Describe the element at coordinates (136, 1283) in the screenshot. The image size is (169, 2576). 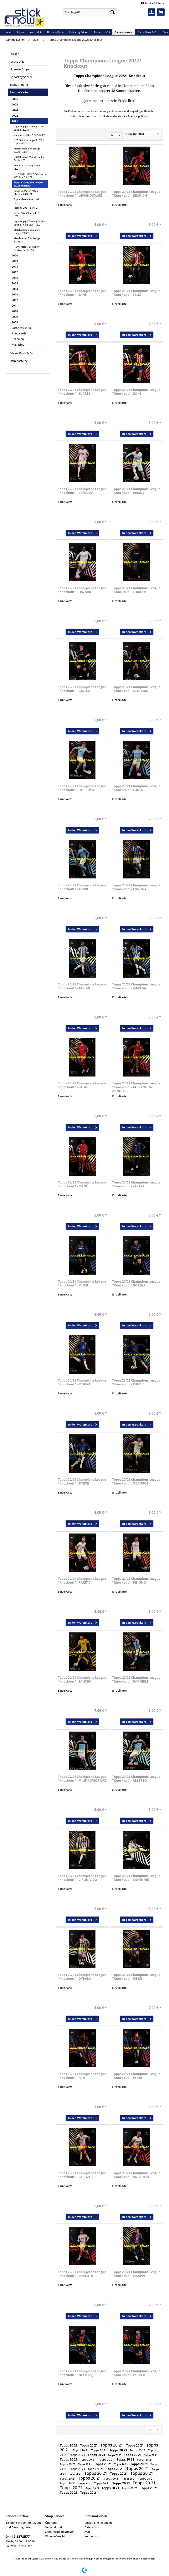
I see `Topps 20/21 Champions League "Knockout" - GOSENS` at that location.